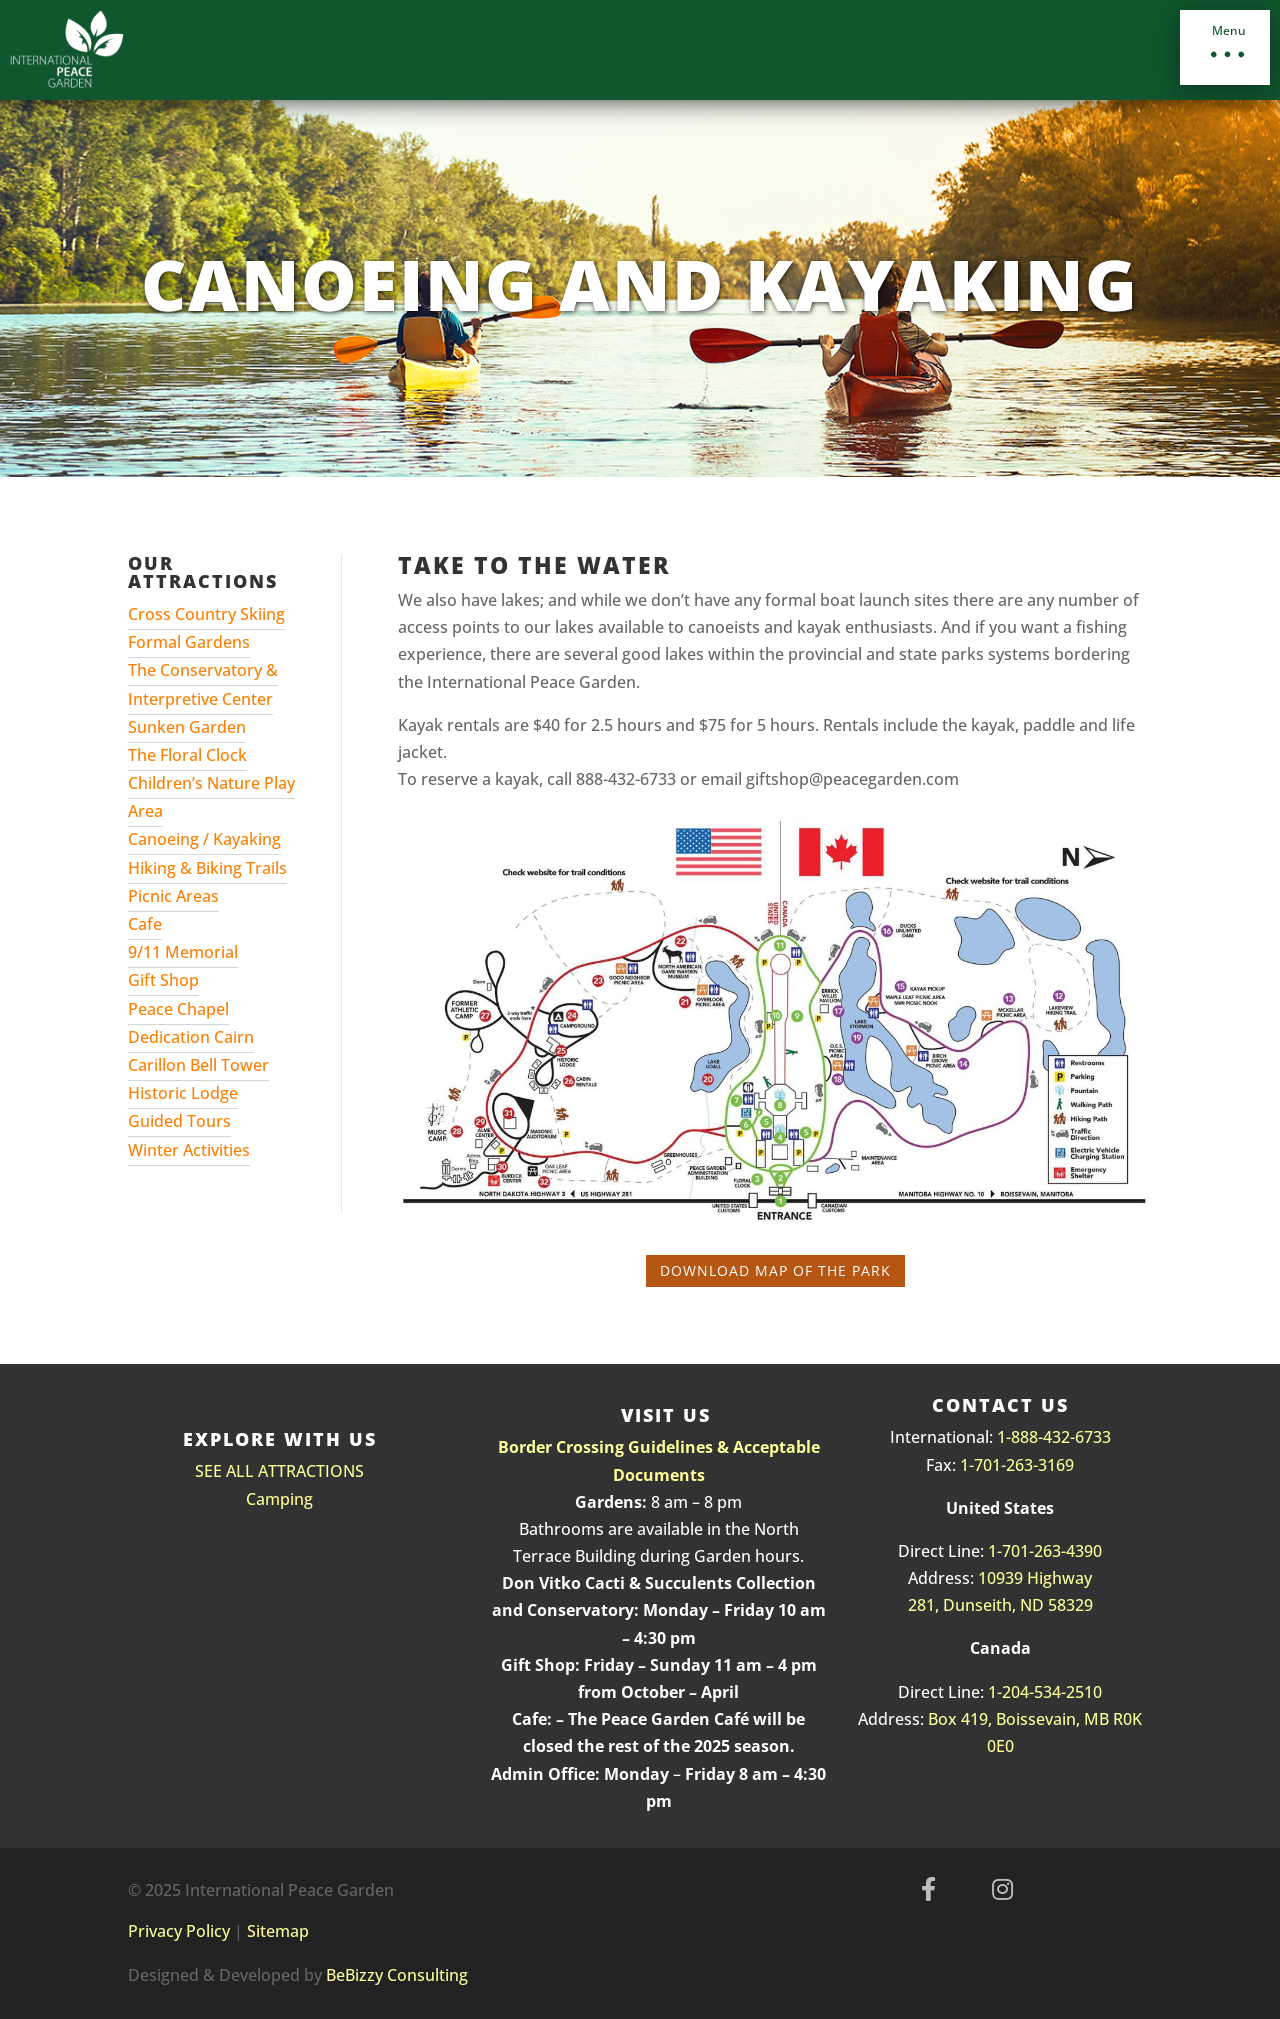  What do you see at coordinates (163, 980) in the screenshot?
I see `Gift Shop` at bounding box center [163, 980].